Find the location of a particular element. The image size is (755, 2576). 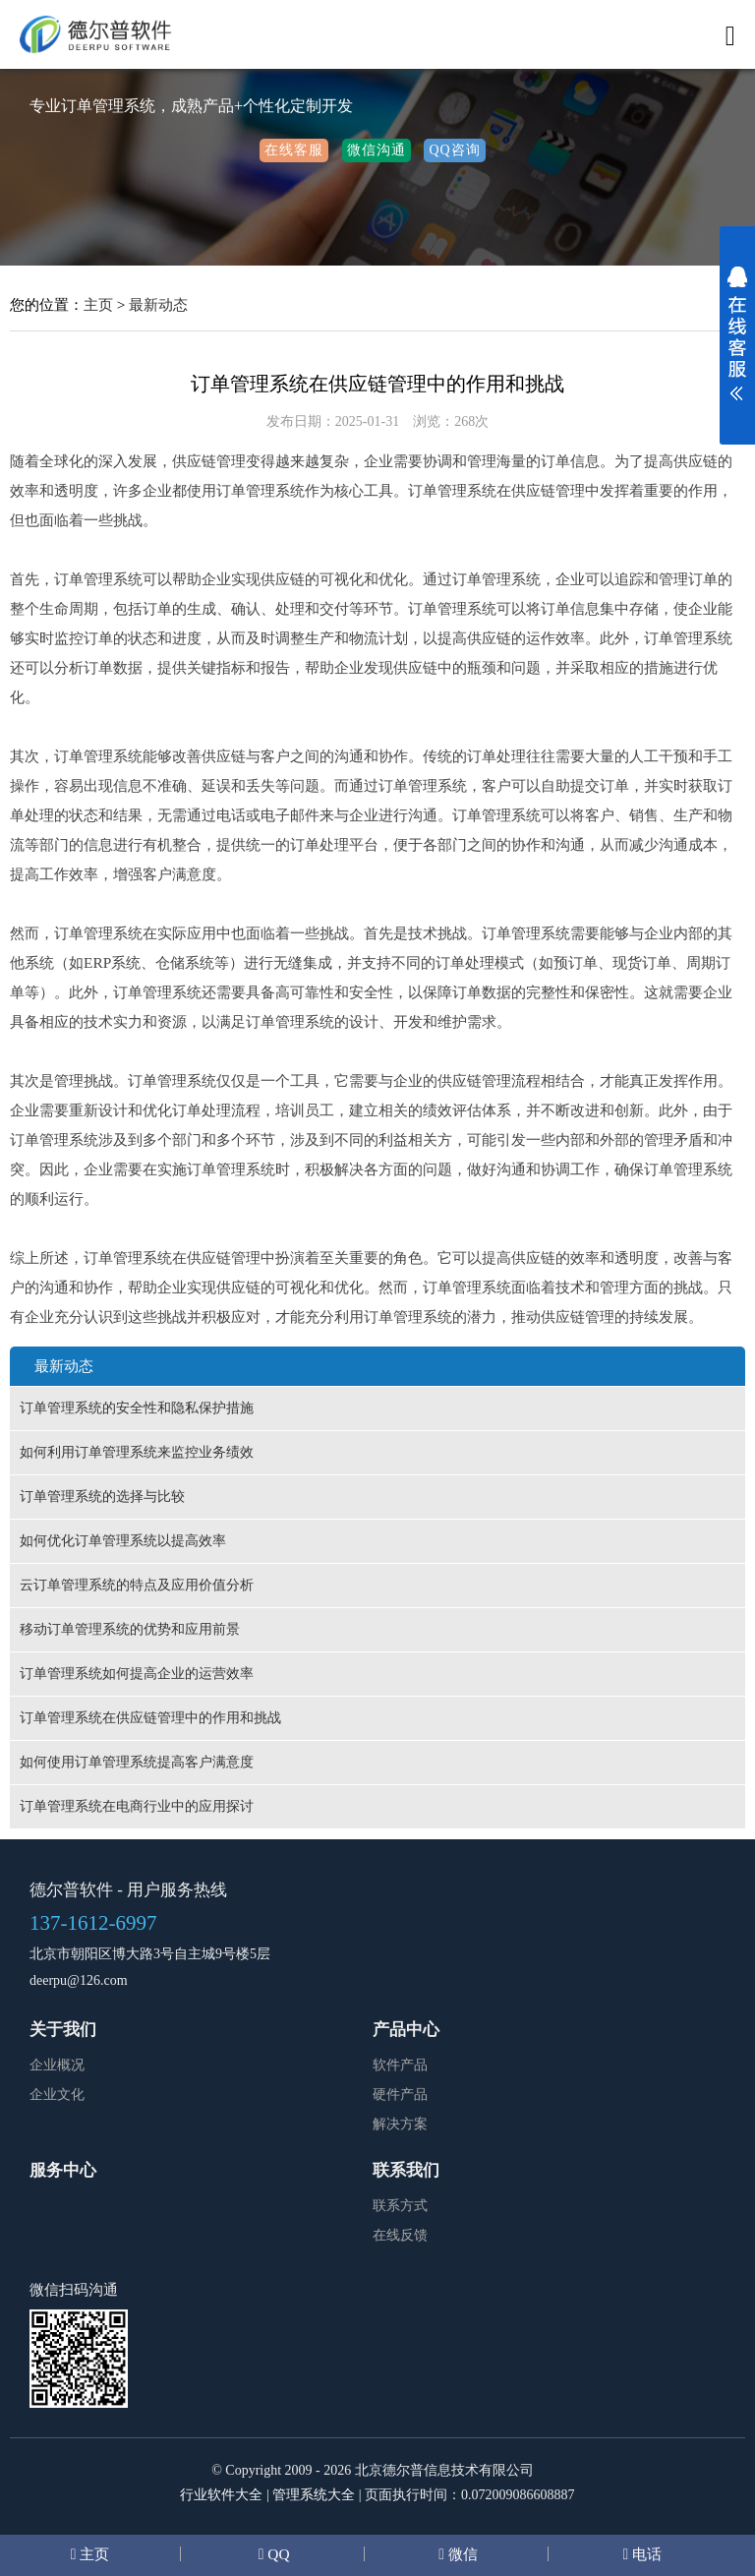

管理系统大全 is located at coordinates (313, 2494).